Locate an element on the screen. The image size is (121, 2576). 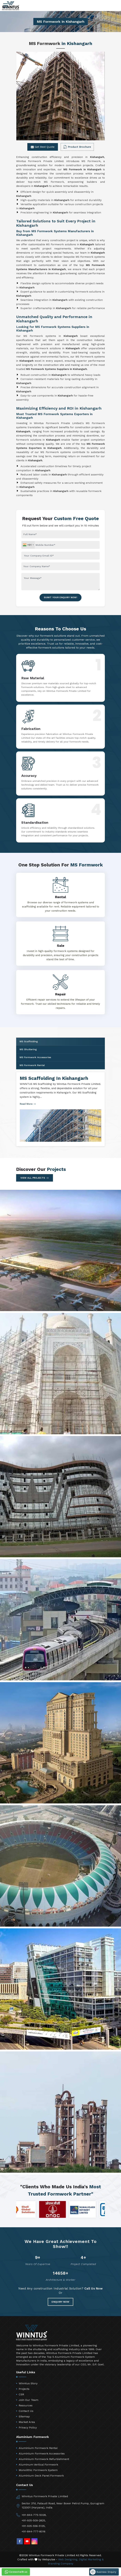
Contact Us is located at coordinates (26, 2411).